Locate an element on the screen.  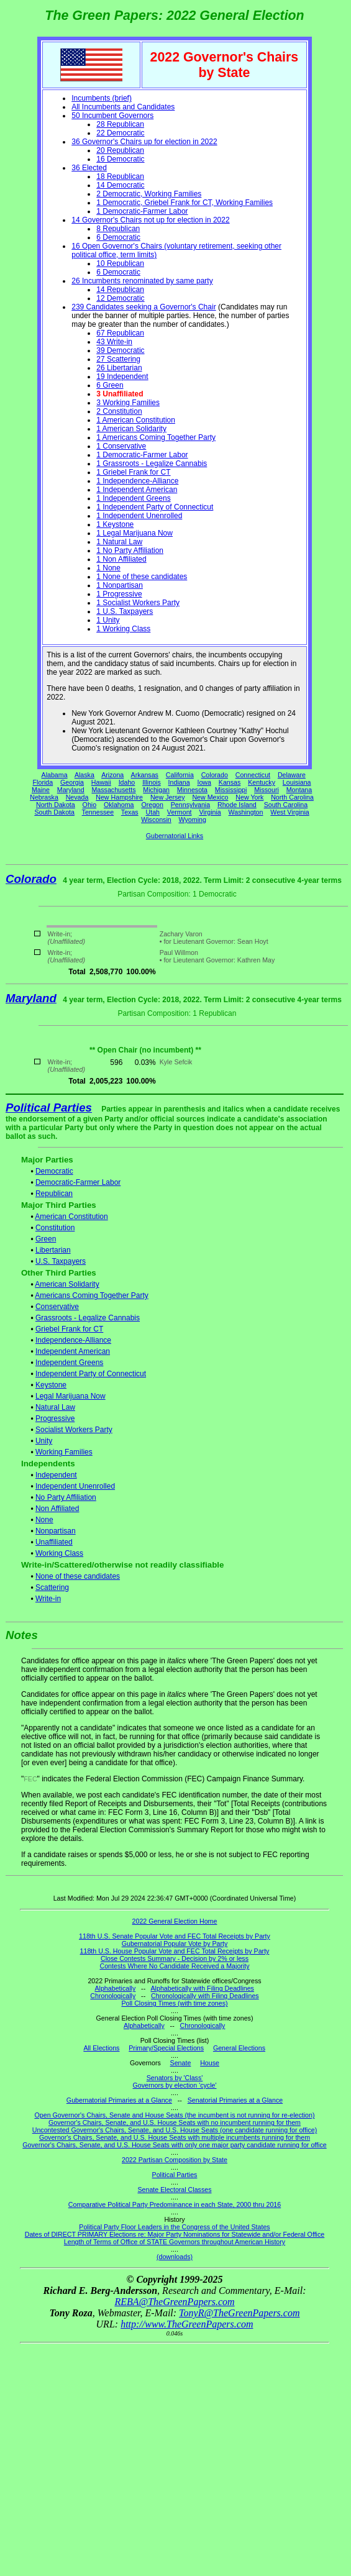
12 Democratic is located at coordinates (120, 298).